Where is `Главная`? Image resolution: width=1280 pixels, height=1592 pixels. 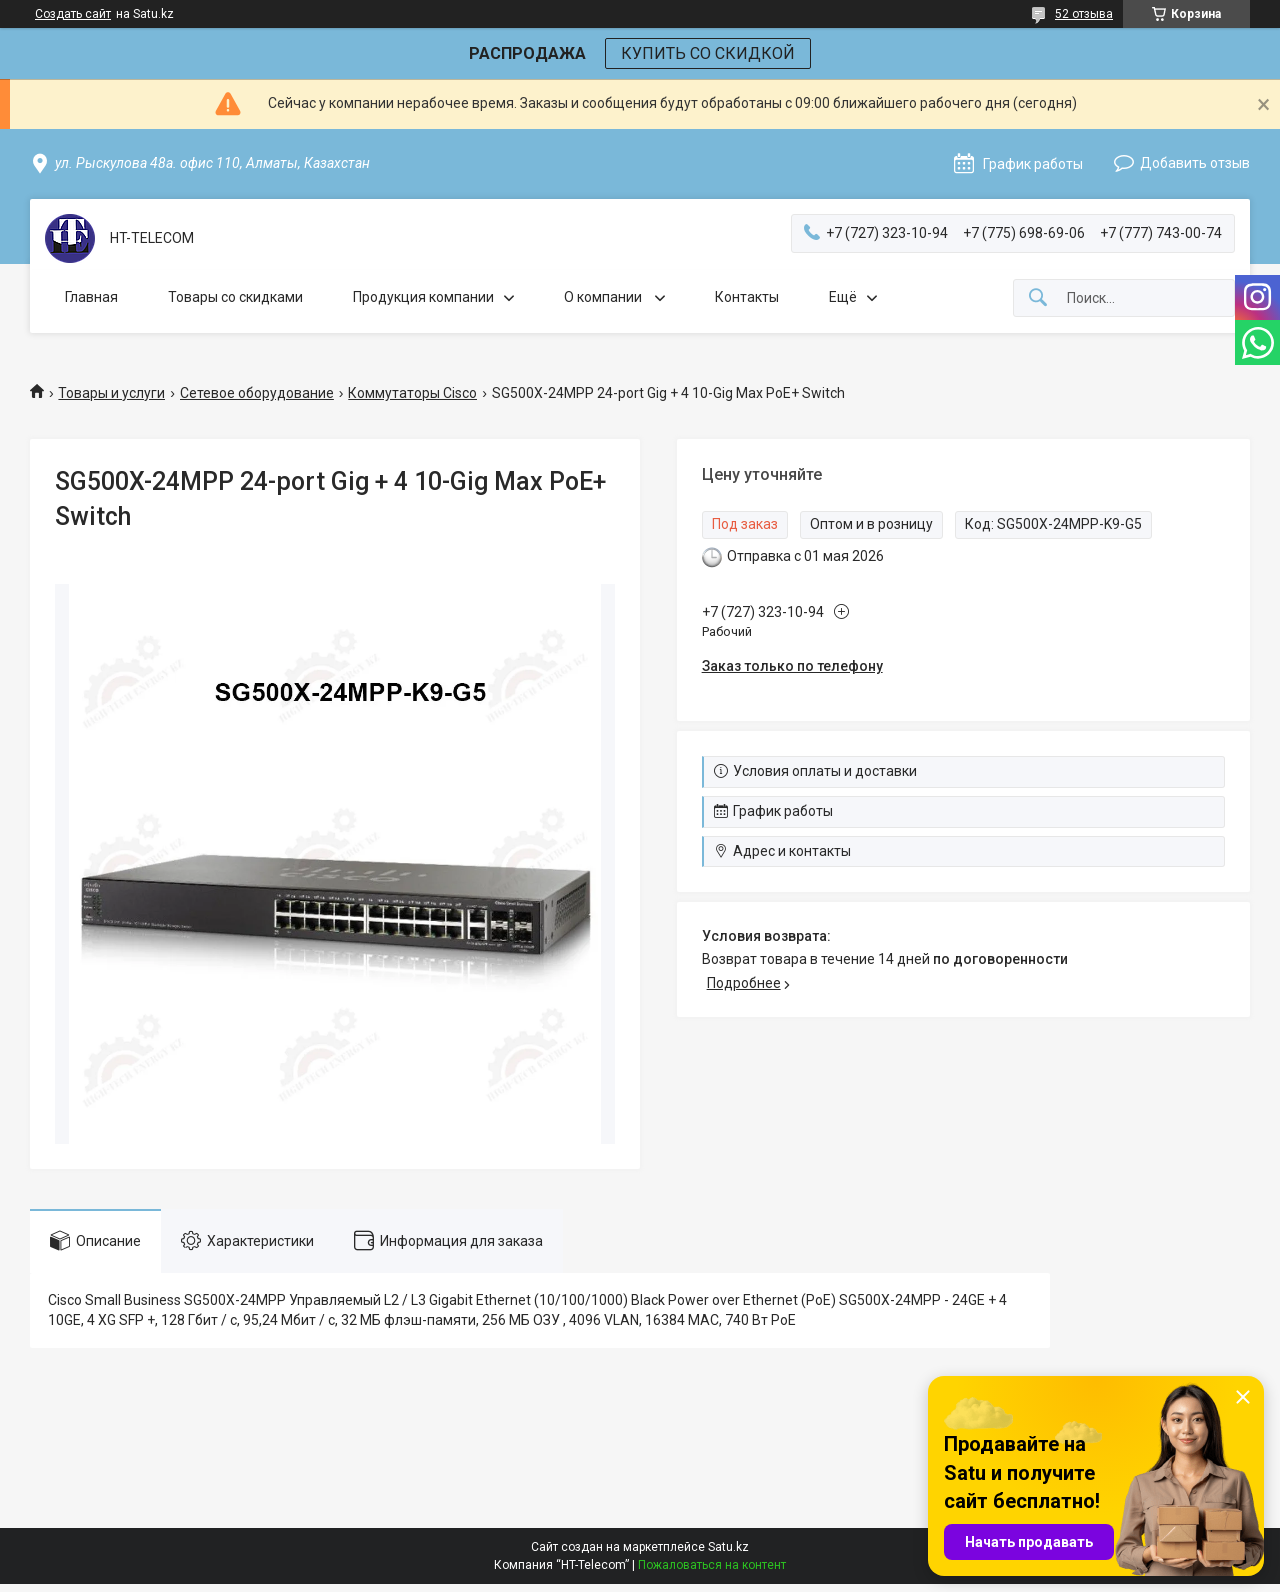
Главная is located at coordinates (91, 297).